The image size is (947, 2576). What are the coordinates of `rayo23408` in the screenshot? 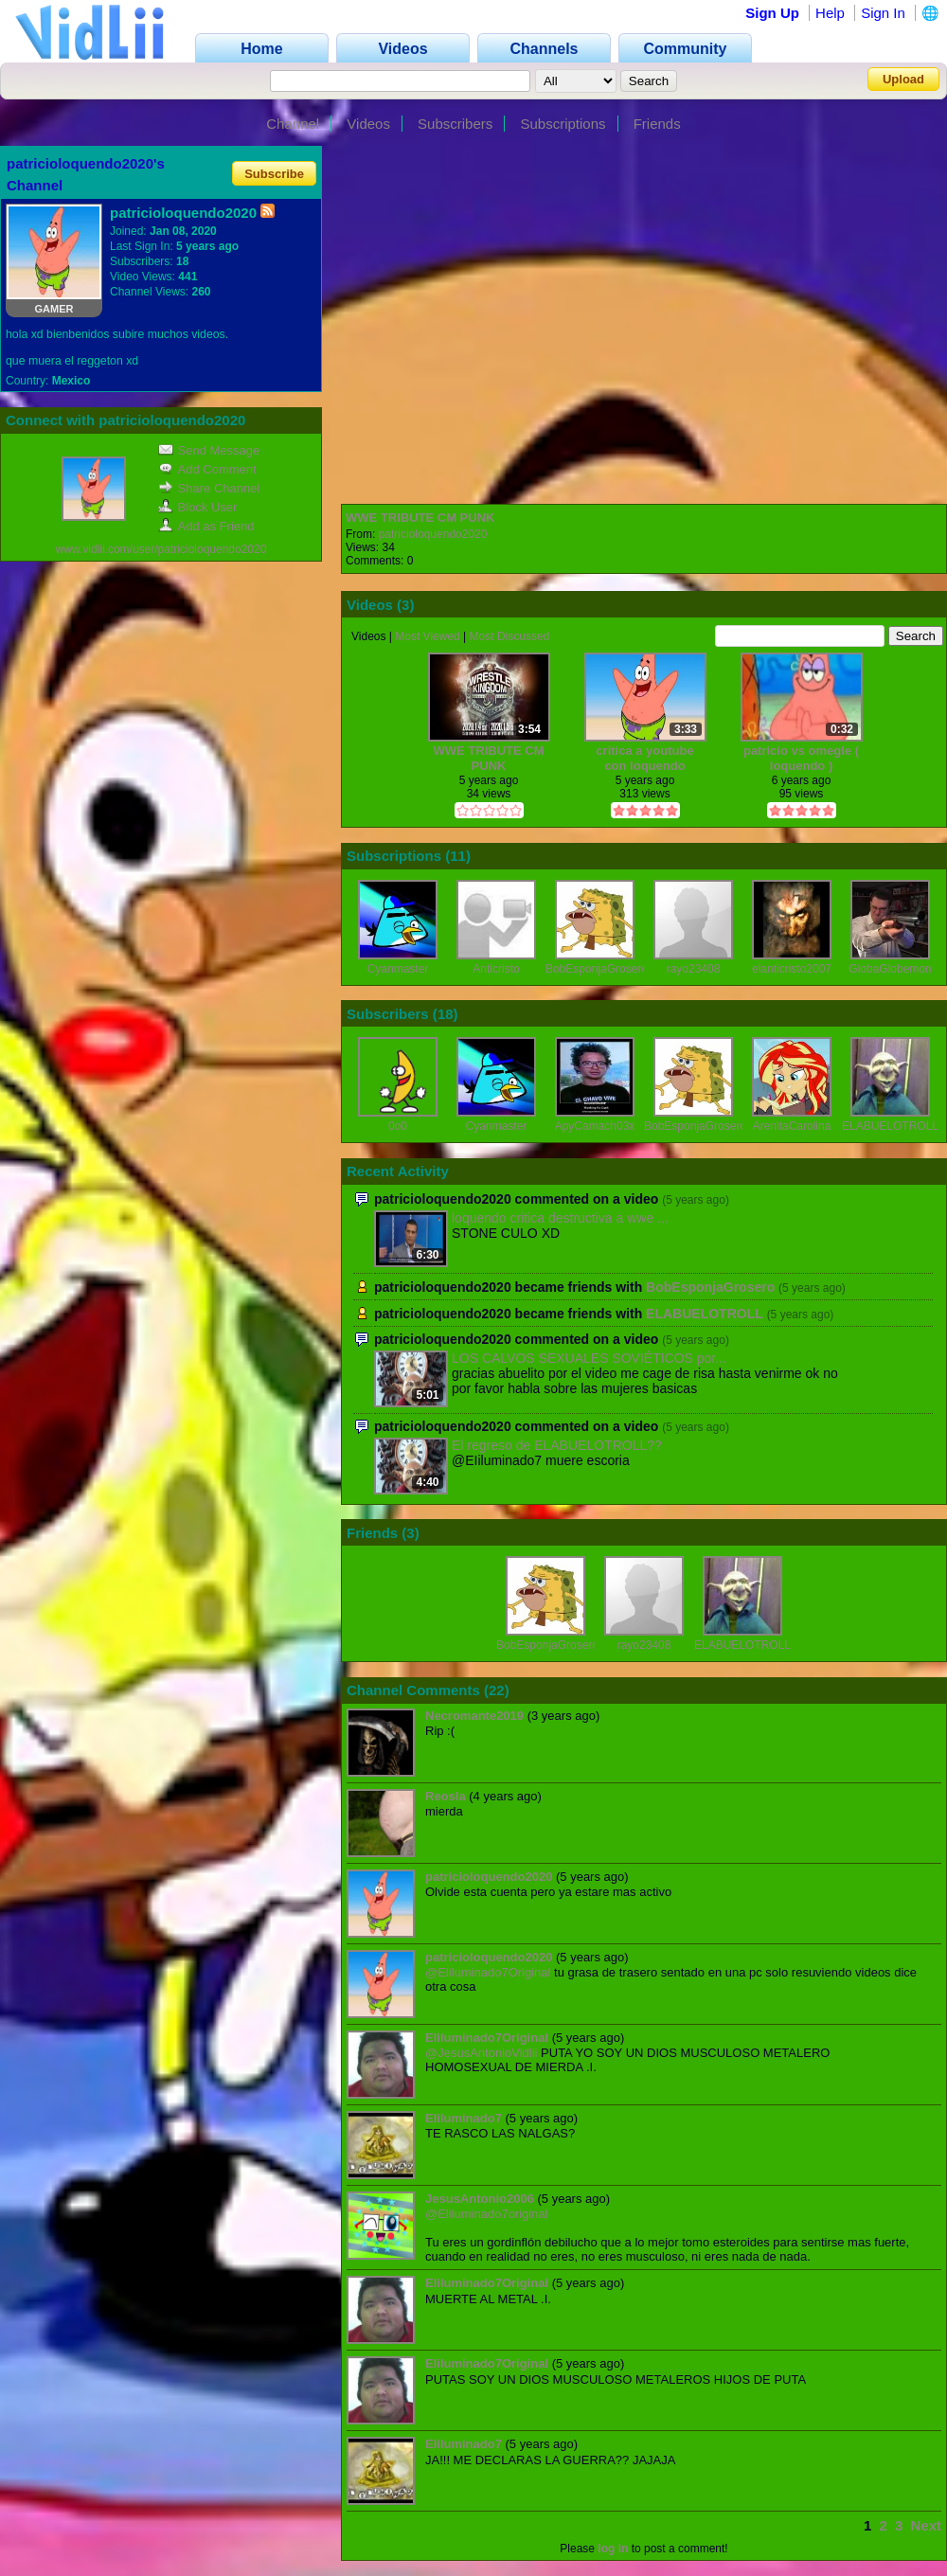 It's located at (694, 968).